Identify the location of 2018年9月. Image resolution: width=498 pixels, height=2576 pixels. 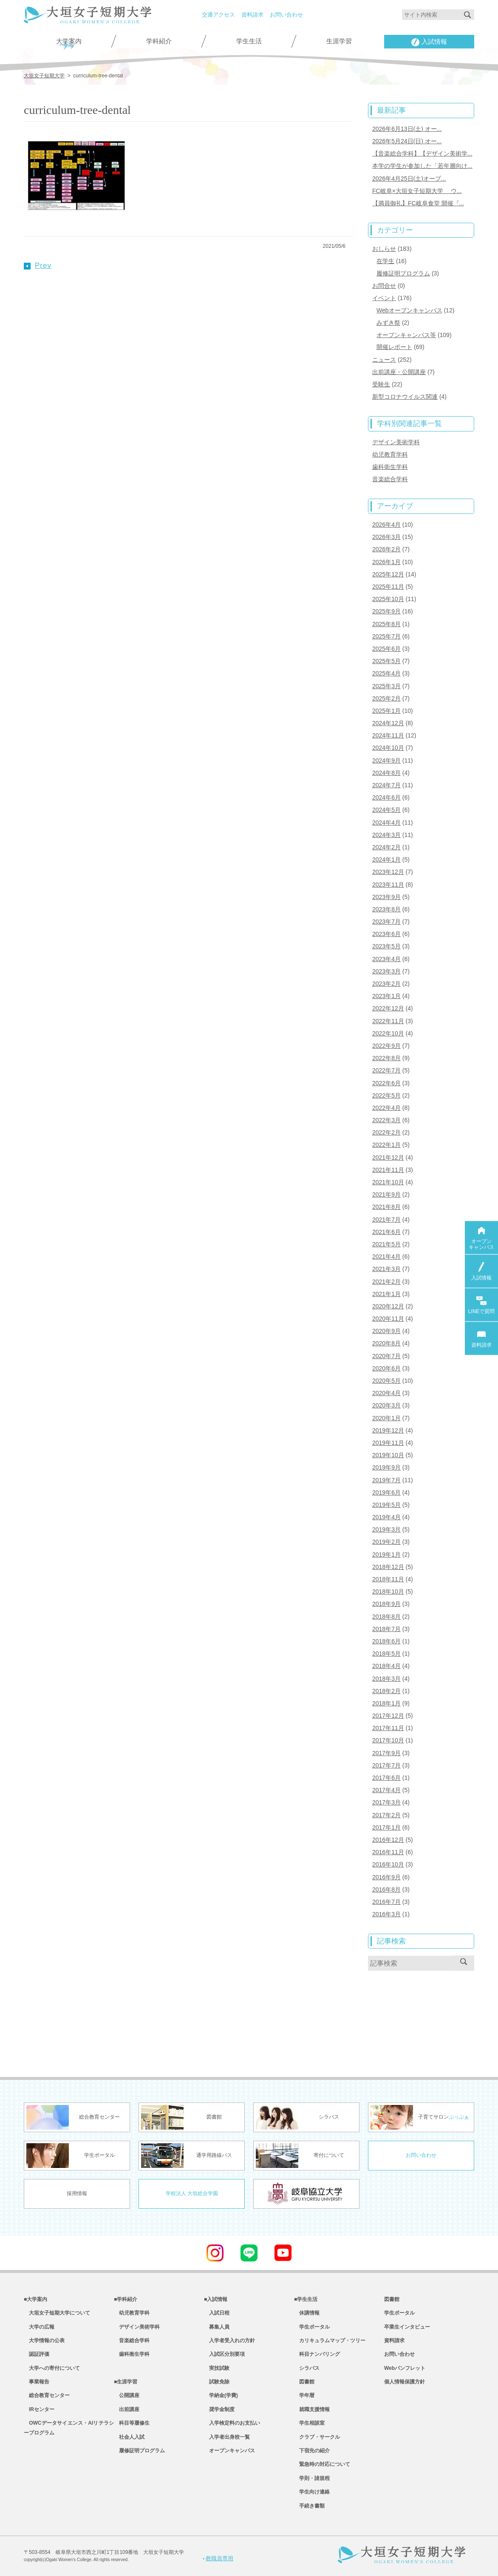
(386, 1603).